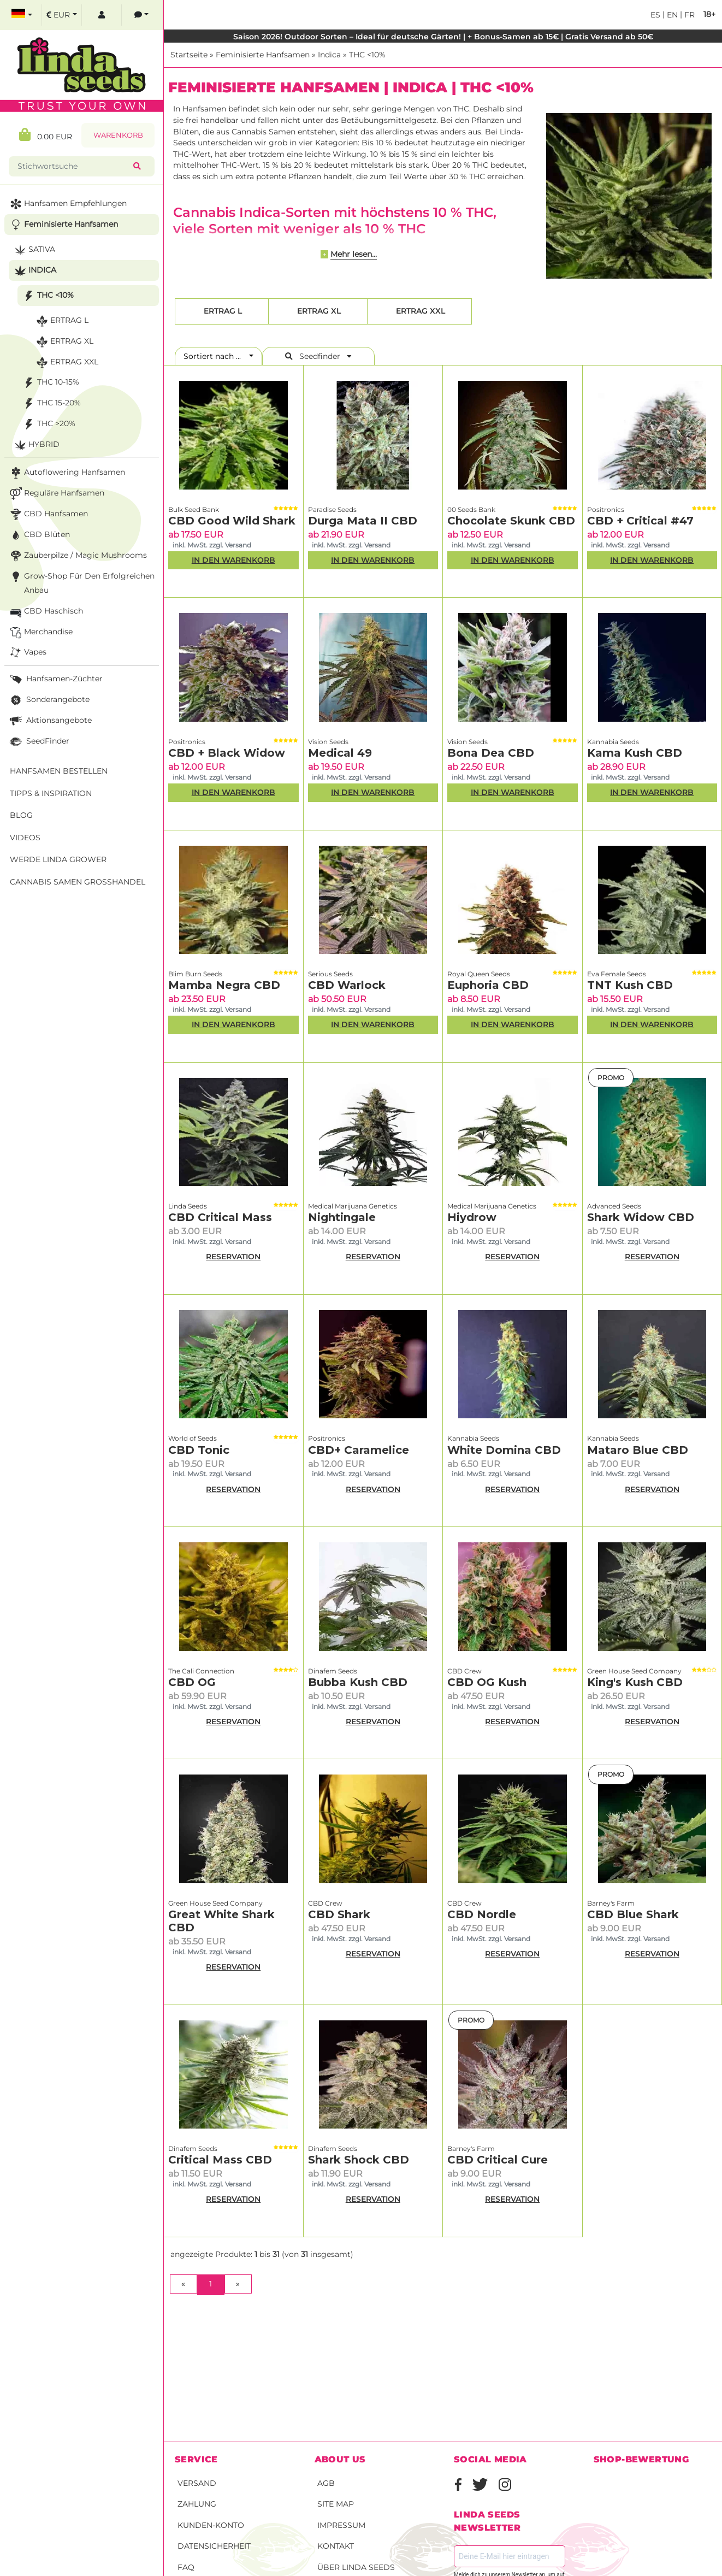 The width and height of the screenshot is (722, 2576). Describe the element at coordinates (49, 700) in the screenshot. I see `Sonderangebote` at that location.